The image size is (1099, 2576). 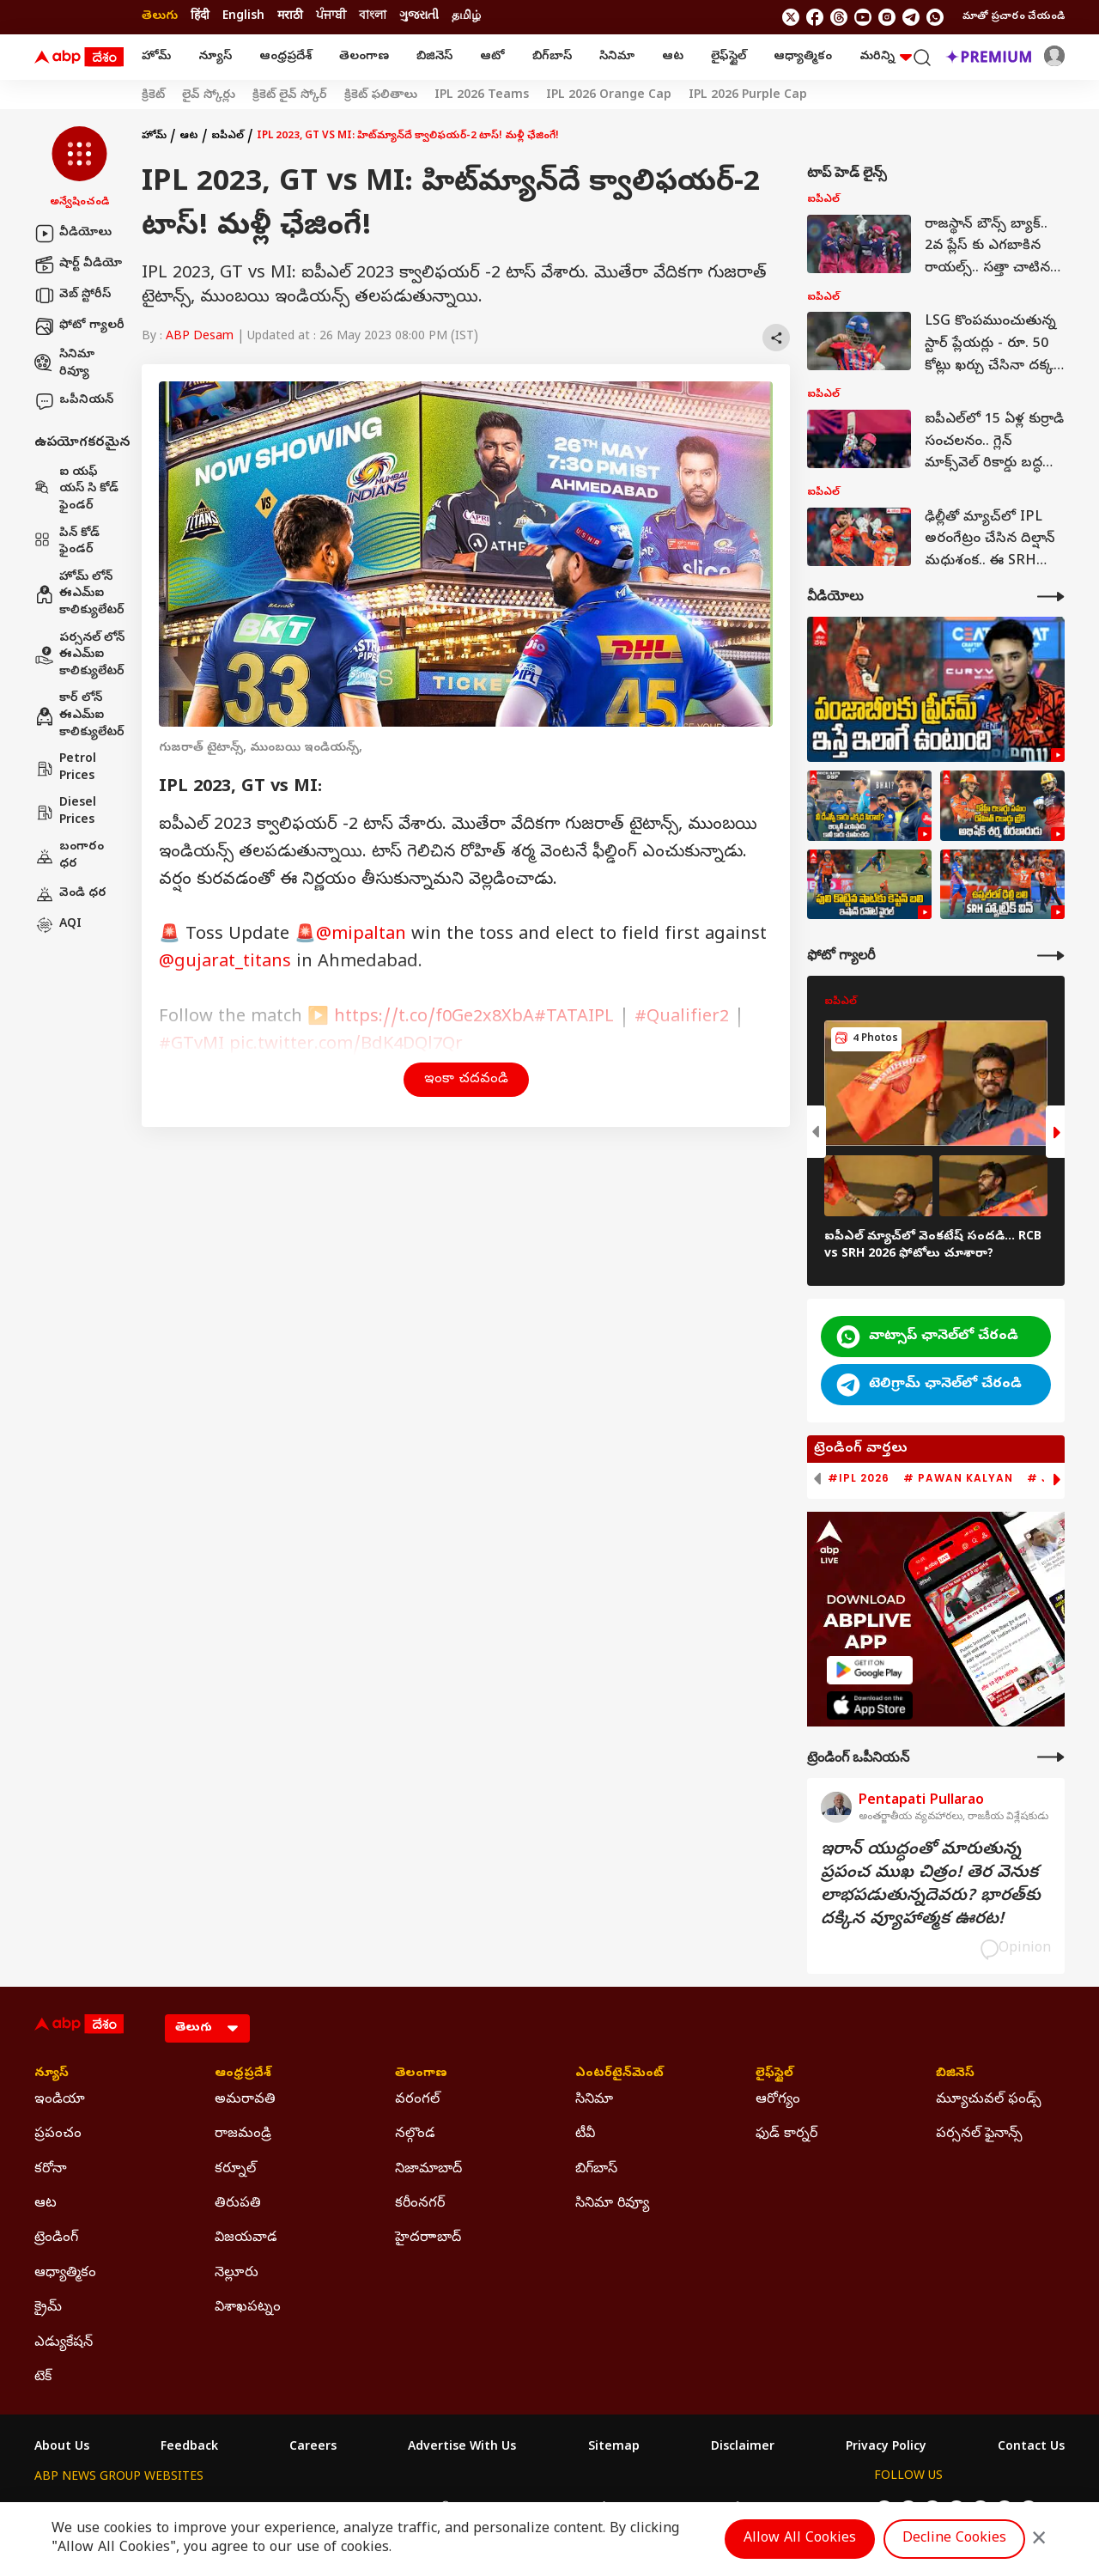 I want to click on టెక్ [Click Here for టెక్ Section], so click(x=43, y=2377).